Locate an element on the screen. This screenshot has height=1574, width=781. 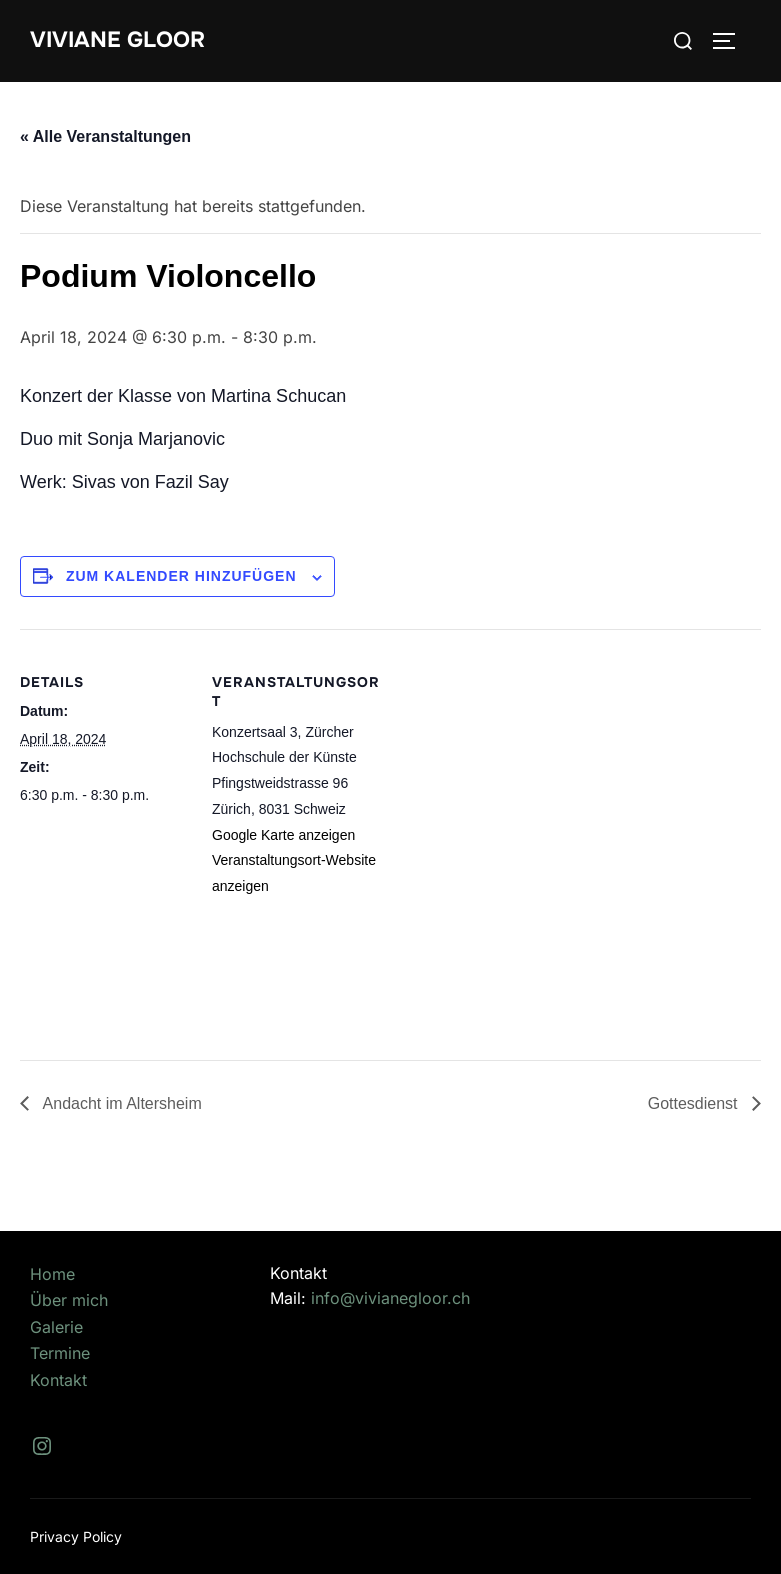
Andacht im Altersheim is located at coordinates (120, 1103).